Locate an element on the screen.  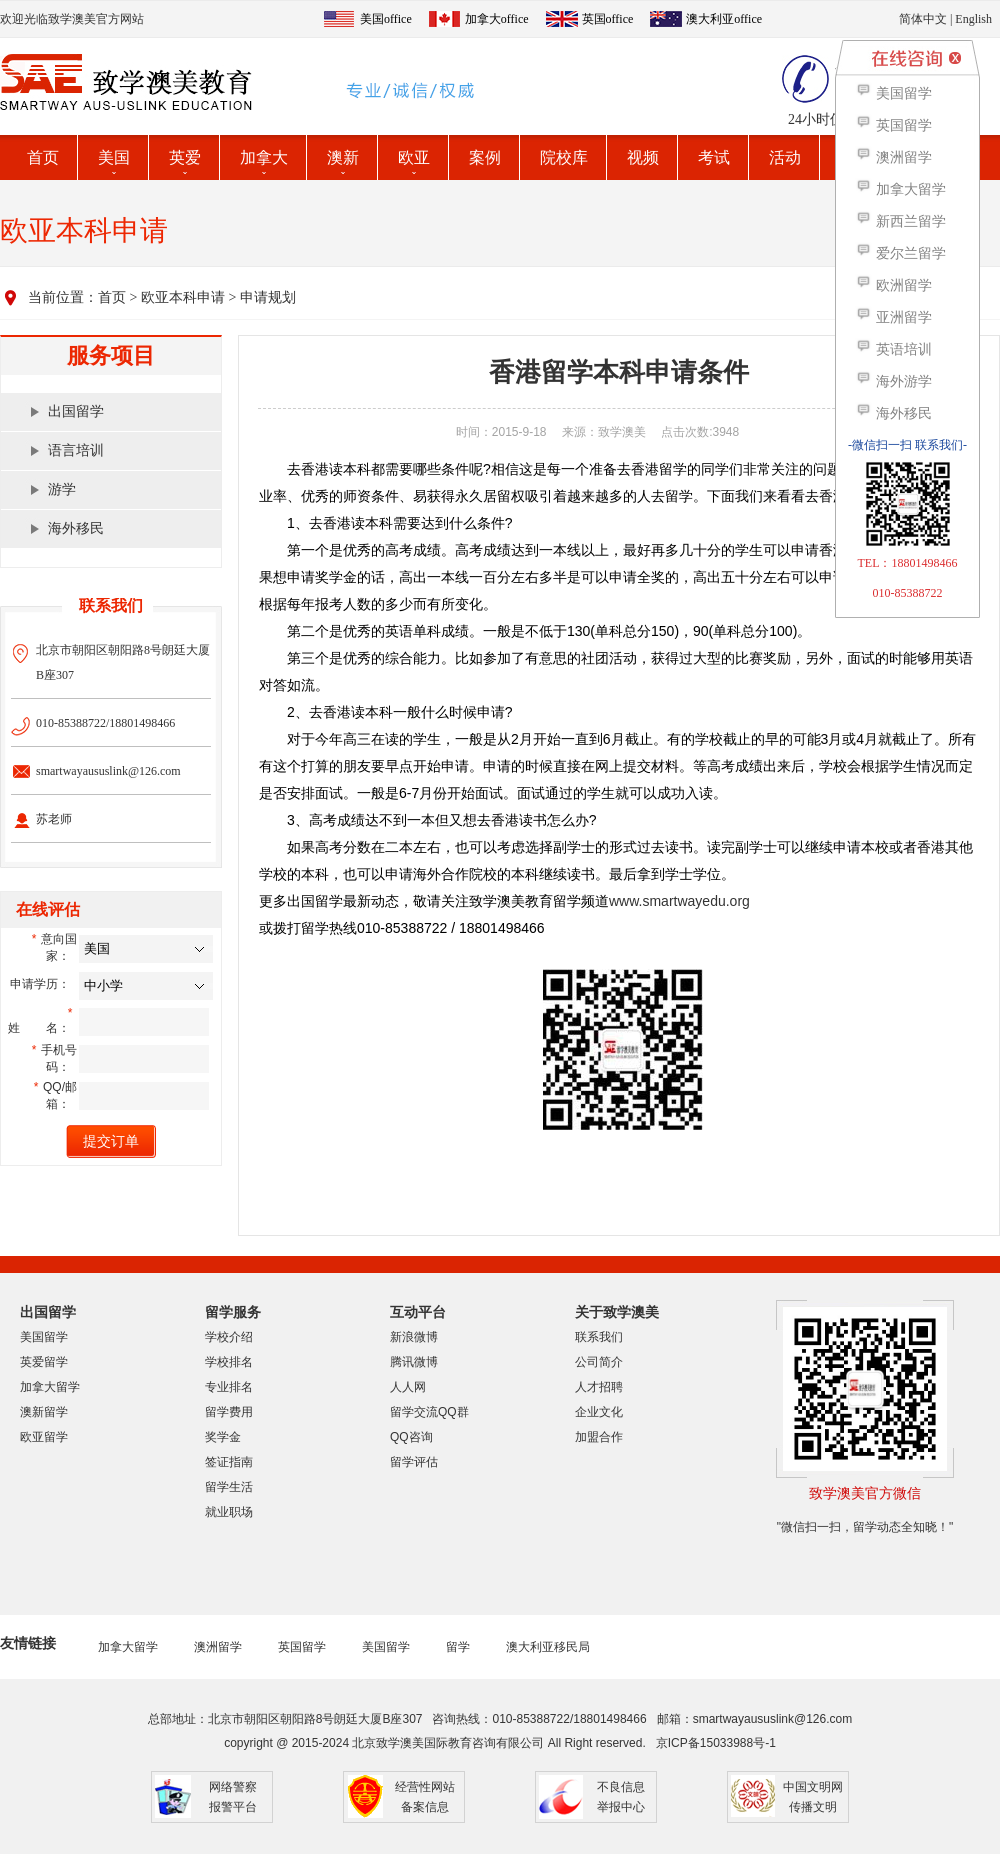
签证指南 is located at coordinates (229, 1462).